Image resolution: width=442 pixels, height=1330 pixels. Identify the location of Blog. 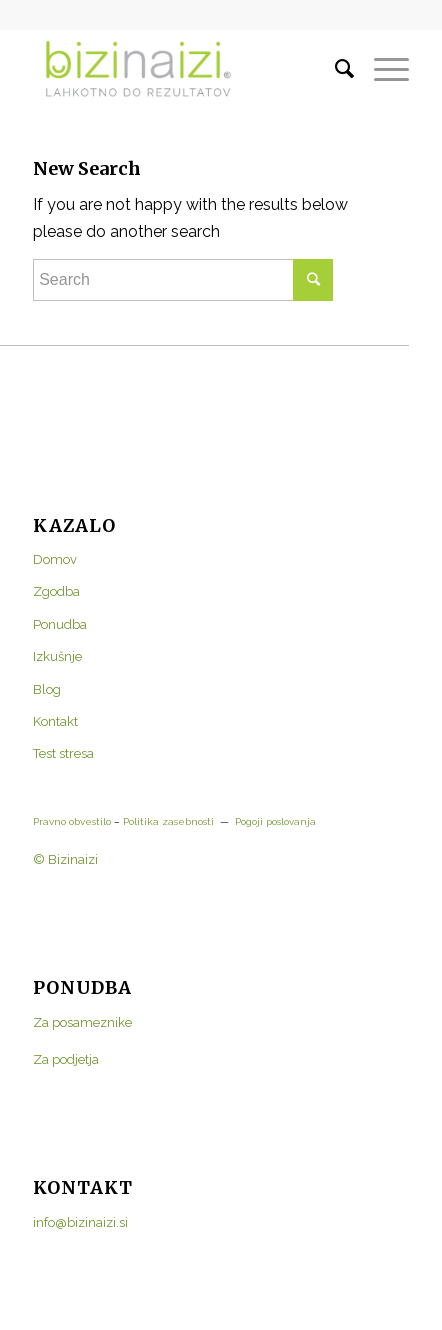
(47, 689).